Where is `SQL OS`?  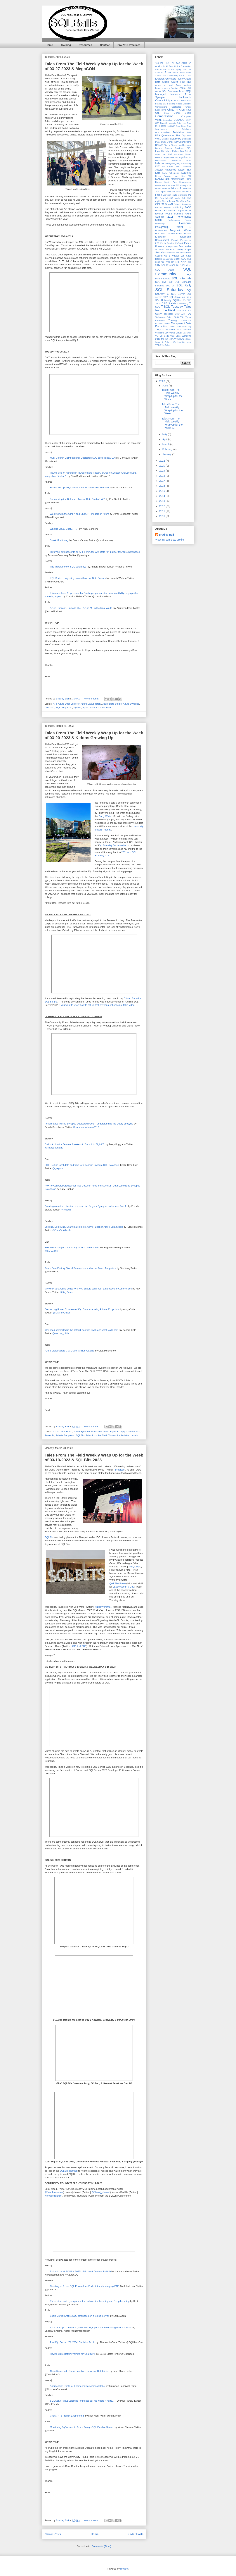
SQL OS is located at coordinates (170, 286).